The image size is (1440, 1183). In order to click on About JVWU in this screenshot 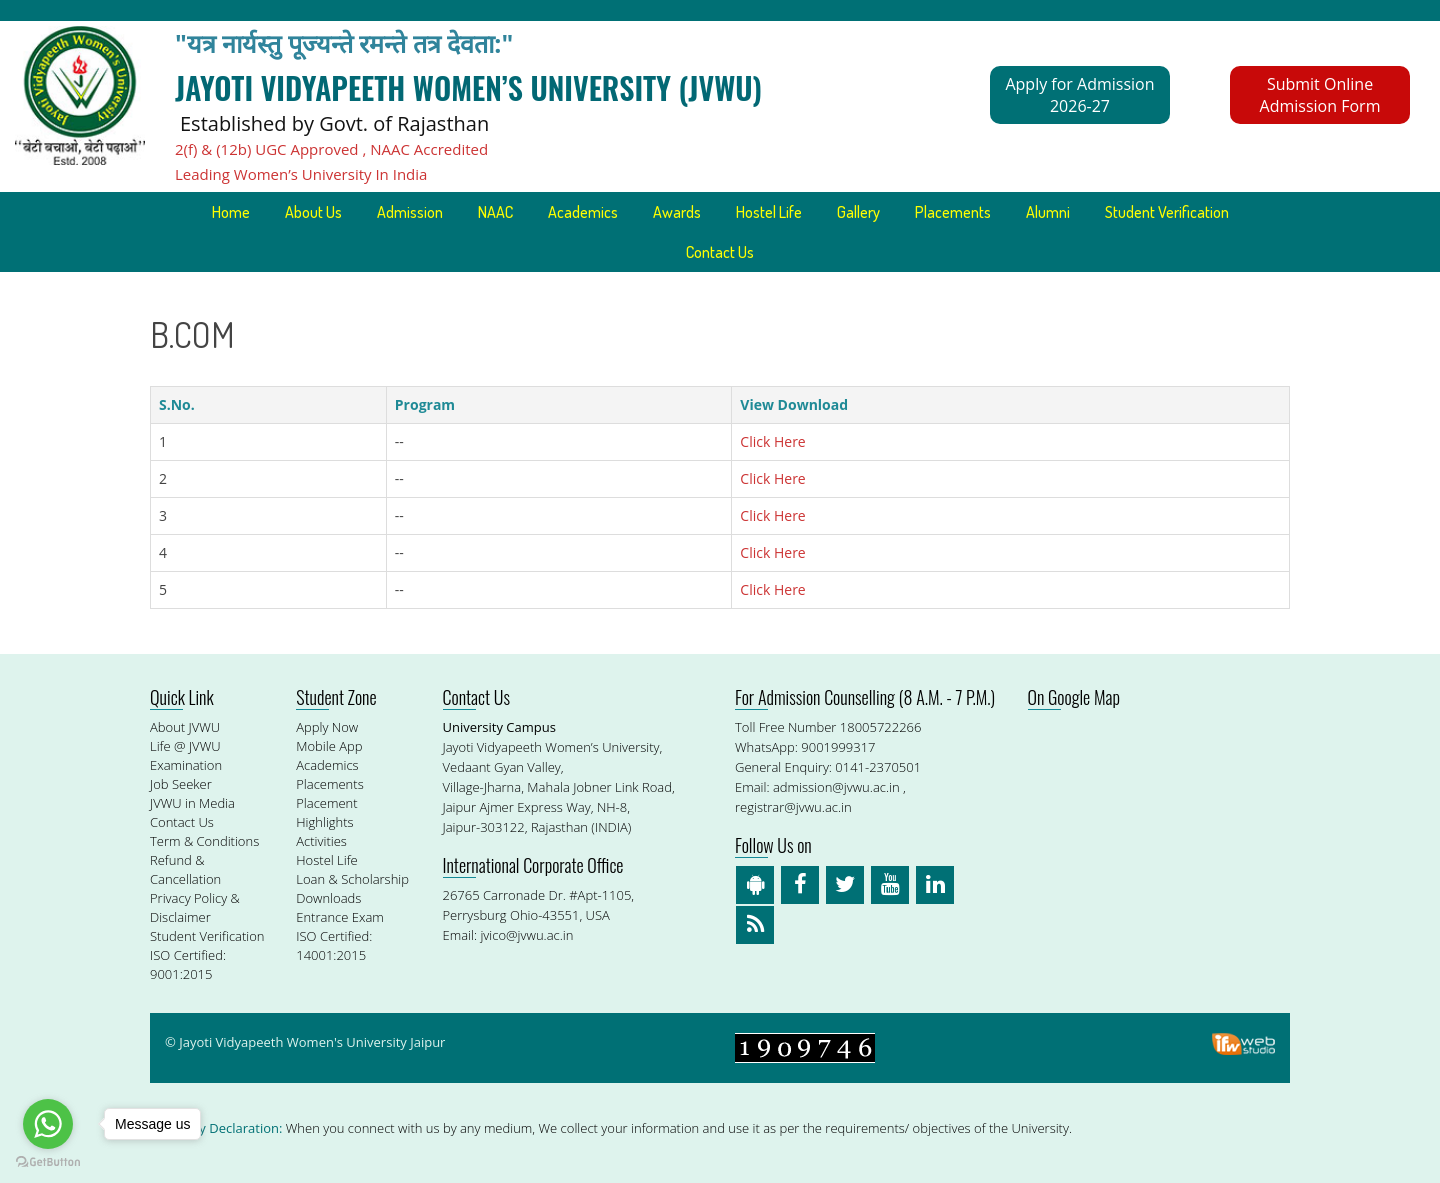, I will do `click(185, 727)`.